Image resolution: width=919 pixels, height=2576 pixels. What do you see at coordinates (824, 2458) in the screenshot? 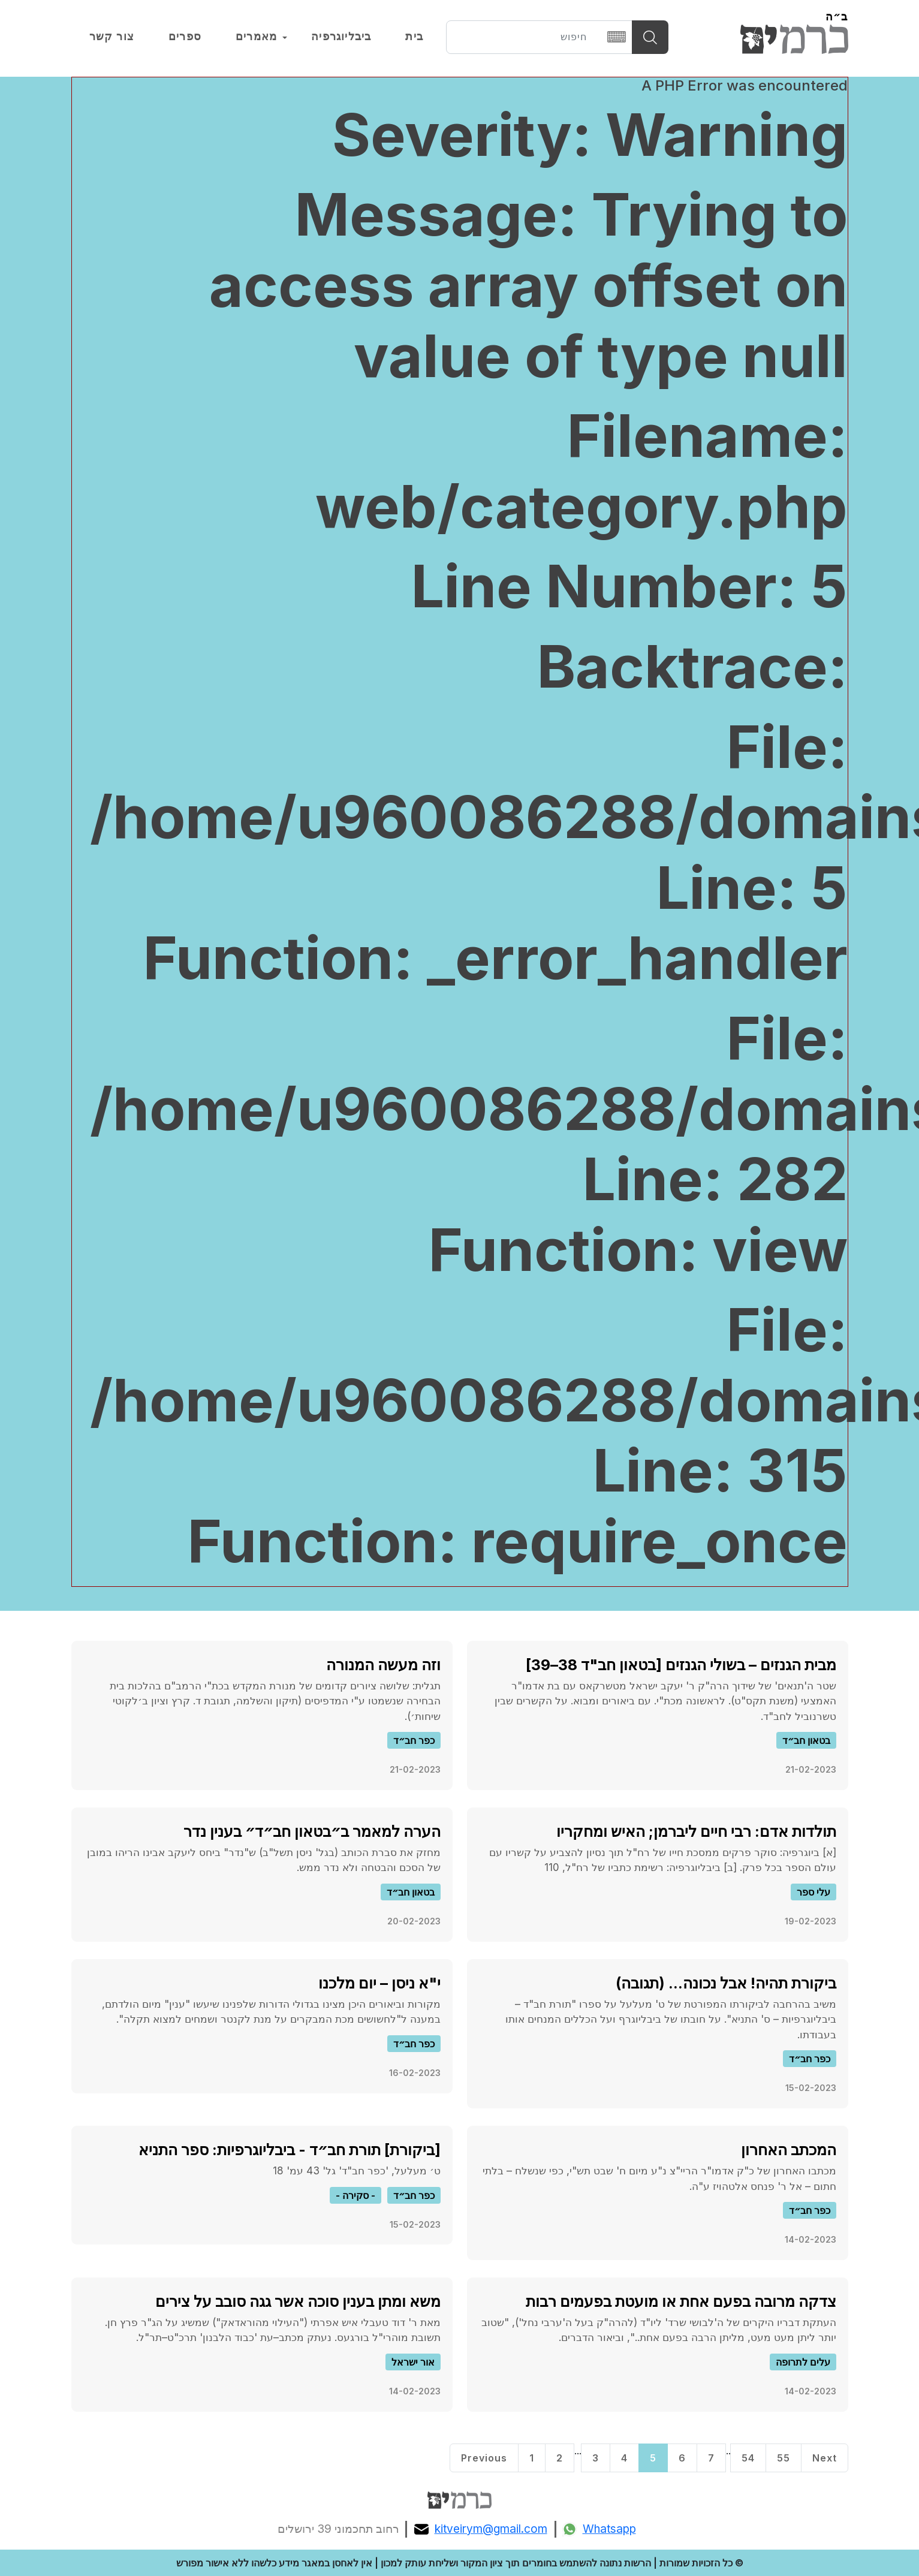
I see `Next` at bounding box center [824, 2458].